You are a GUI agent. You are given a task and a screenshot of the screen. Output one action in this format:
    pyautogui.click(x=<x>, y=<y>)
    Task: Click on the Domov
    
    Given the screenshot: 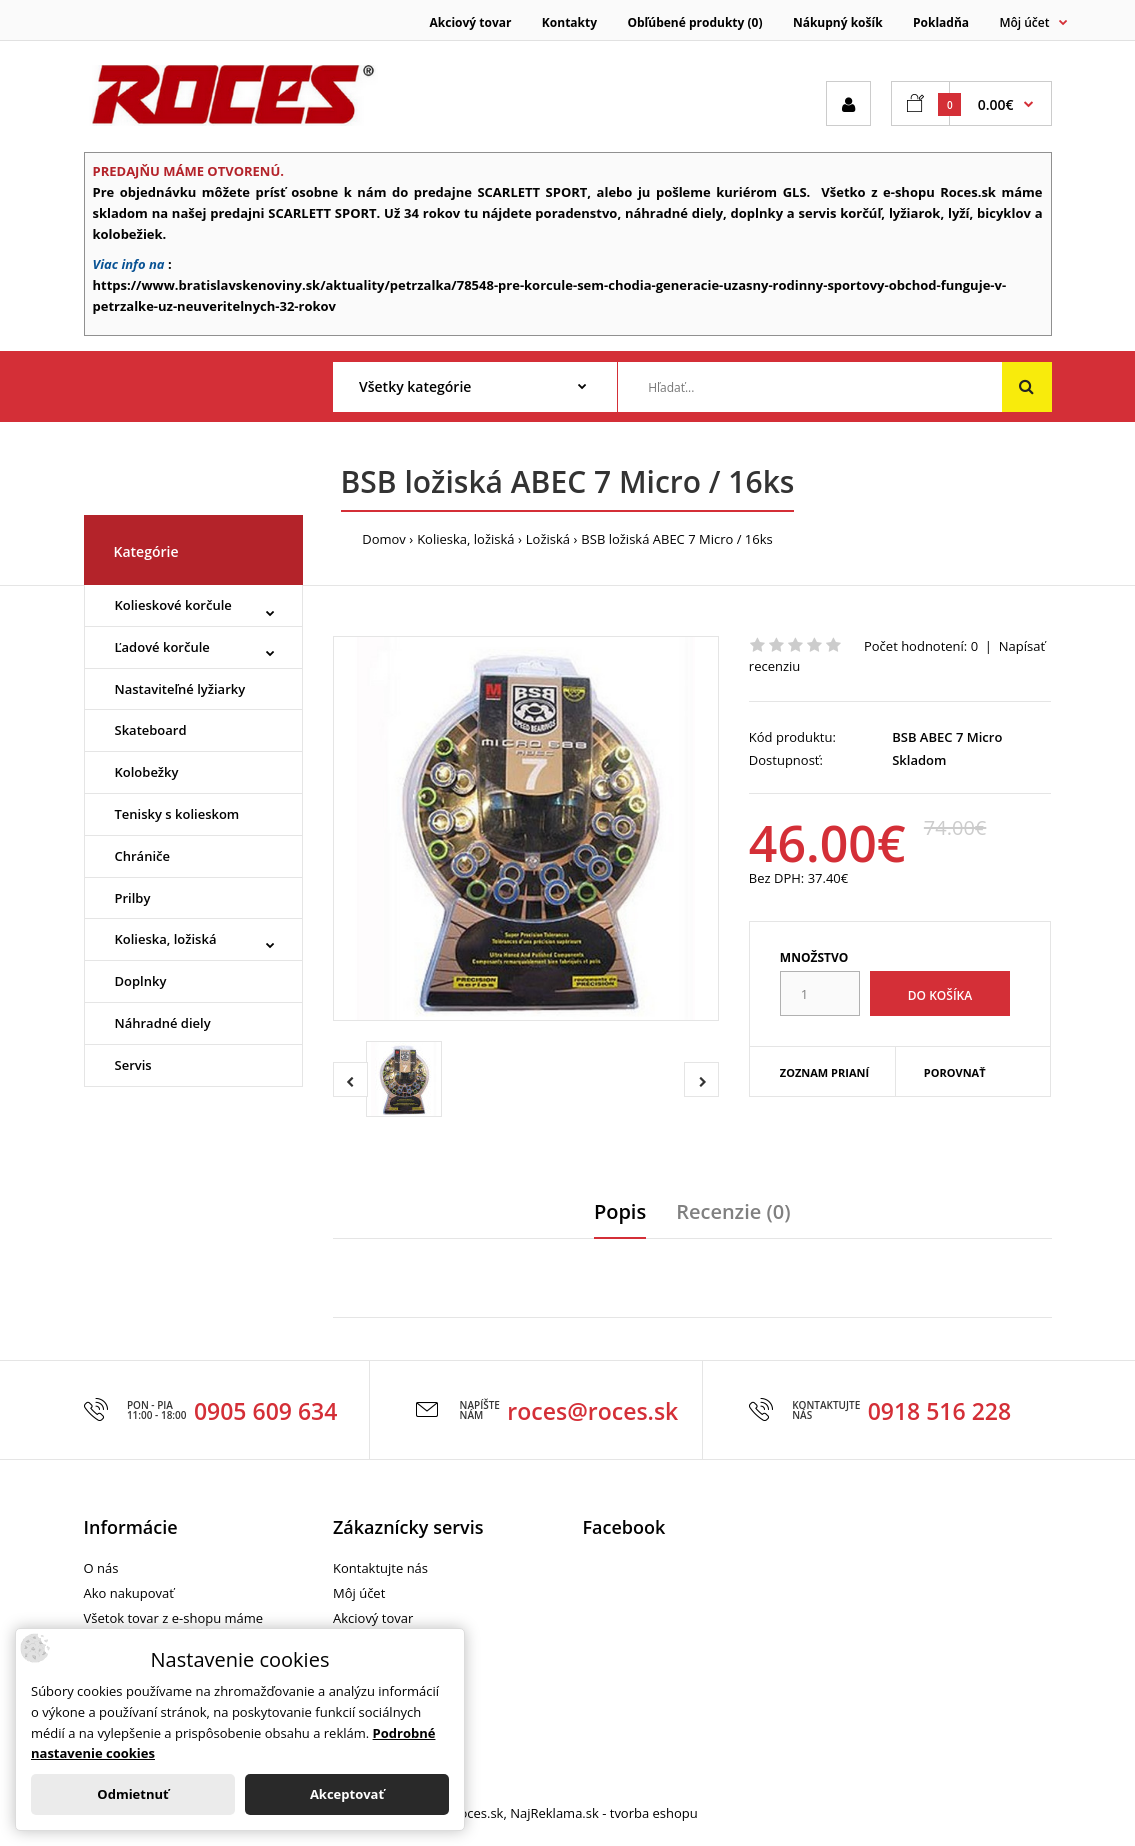 What is the action you would take?
    pyautogui.click(x=384, y=539)
    